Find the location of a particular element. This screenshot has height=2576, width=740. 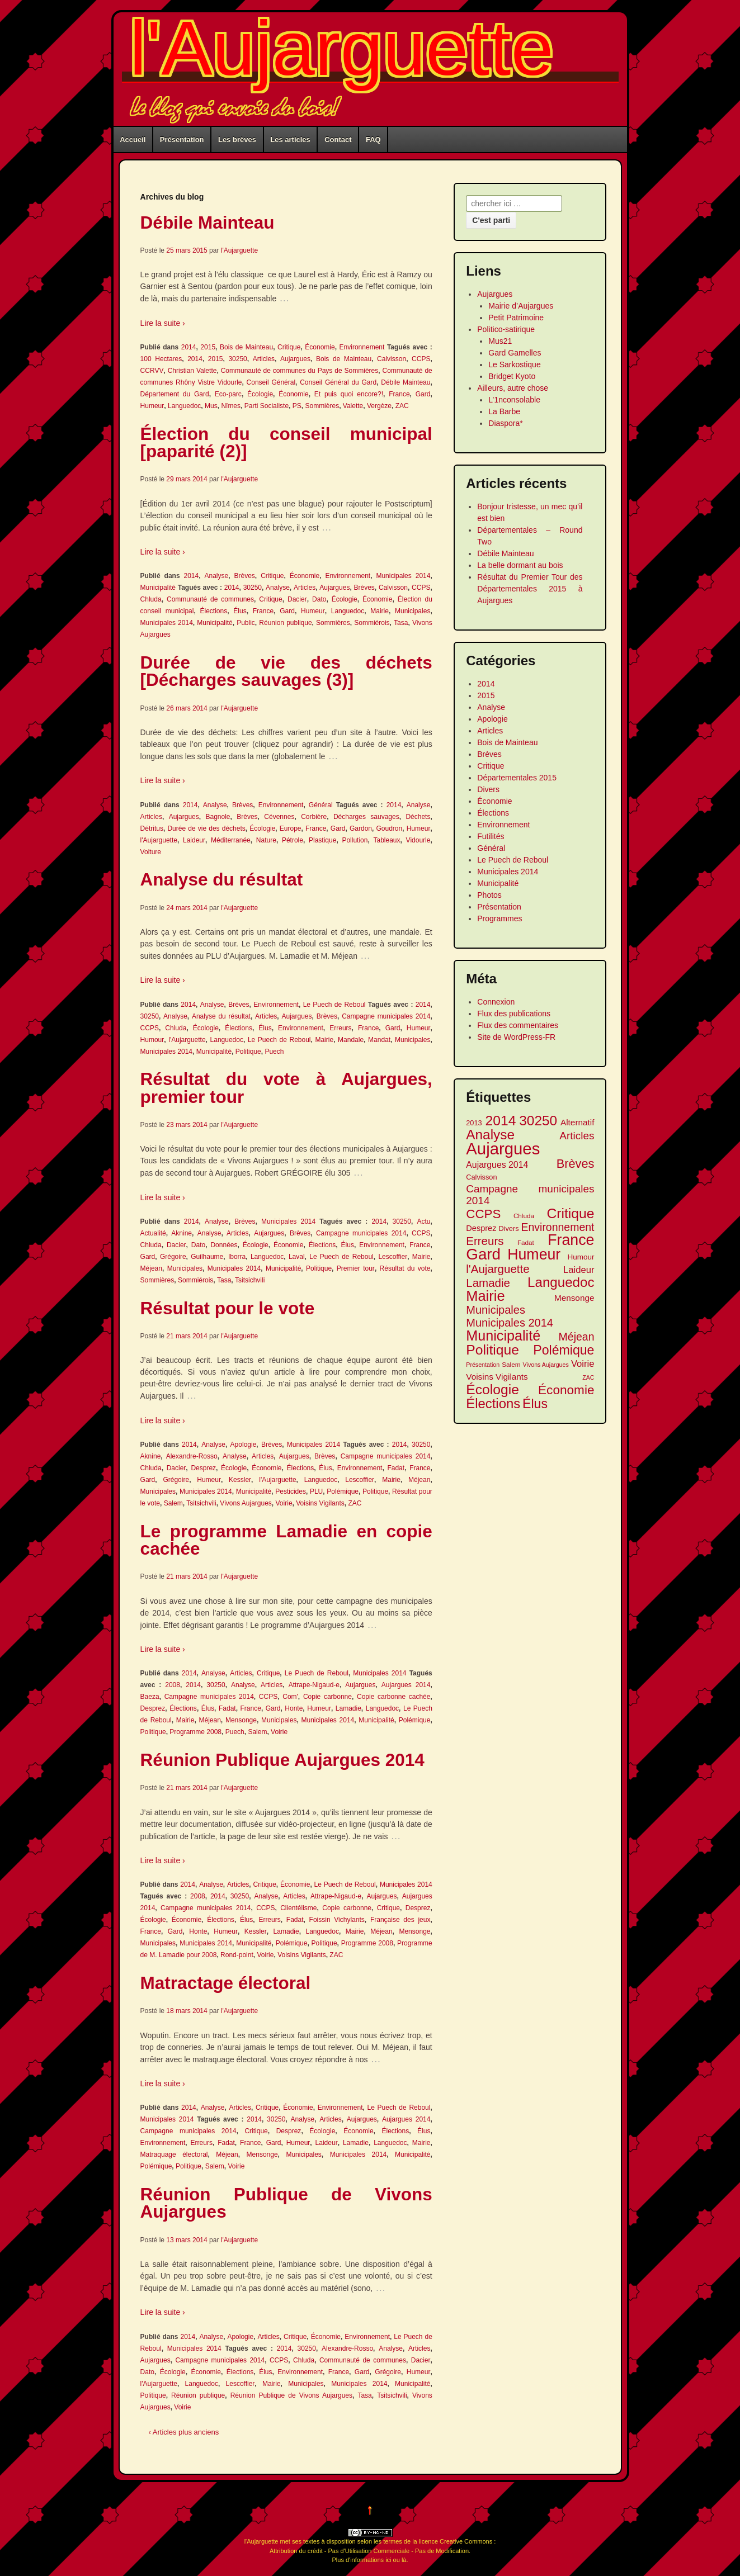

Lescoffier is located at coordinates (392, 1257).